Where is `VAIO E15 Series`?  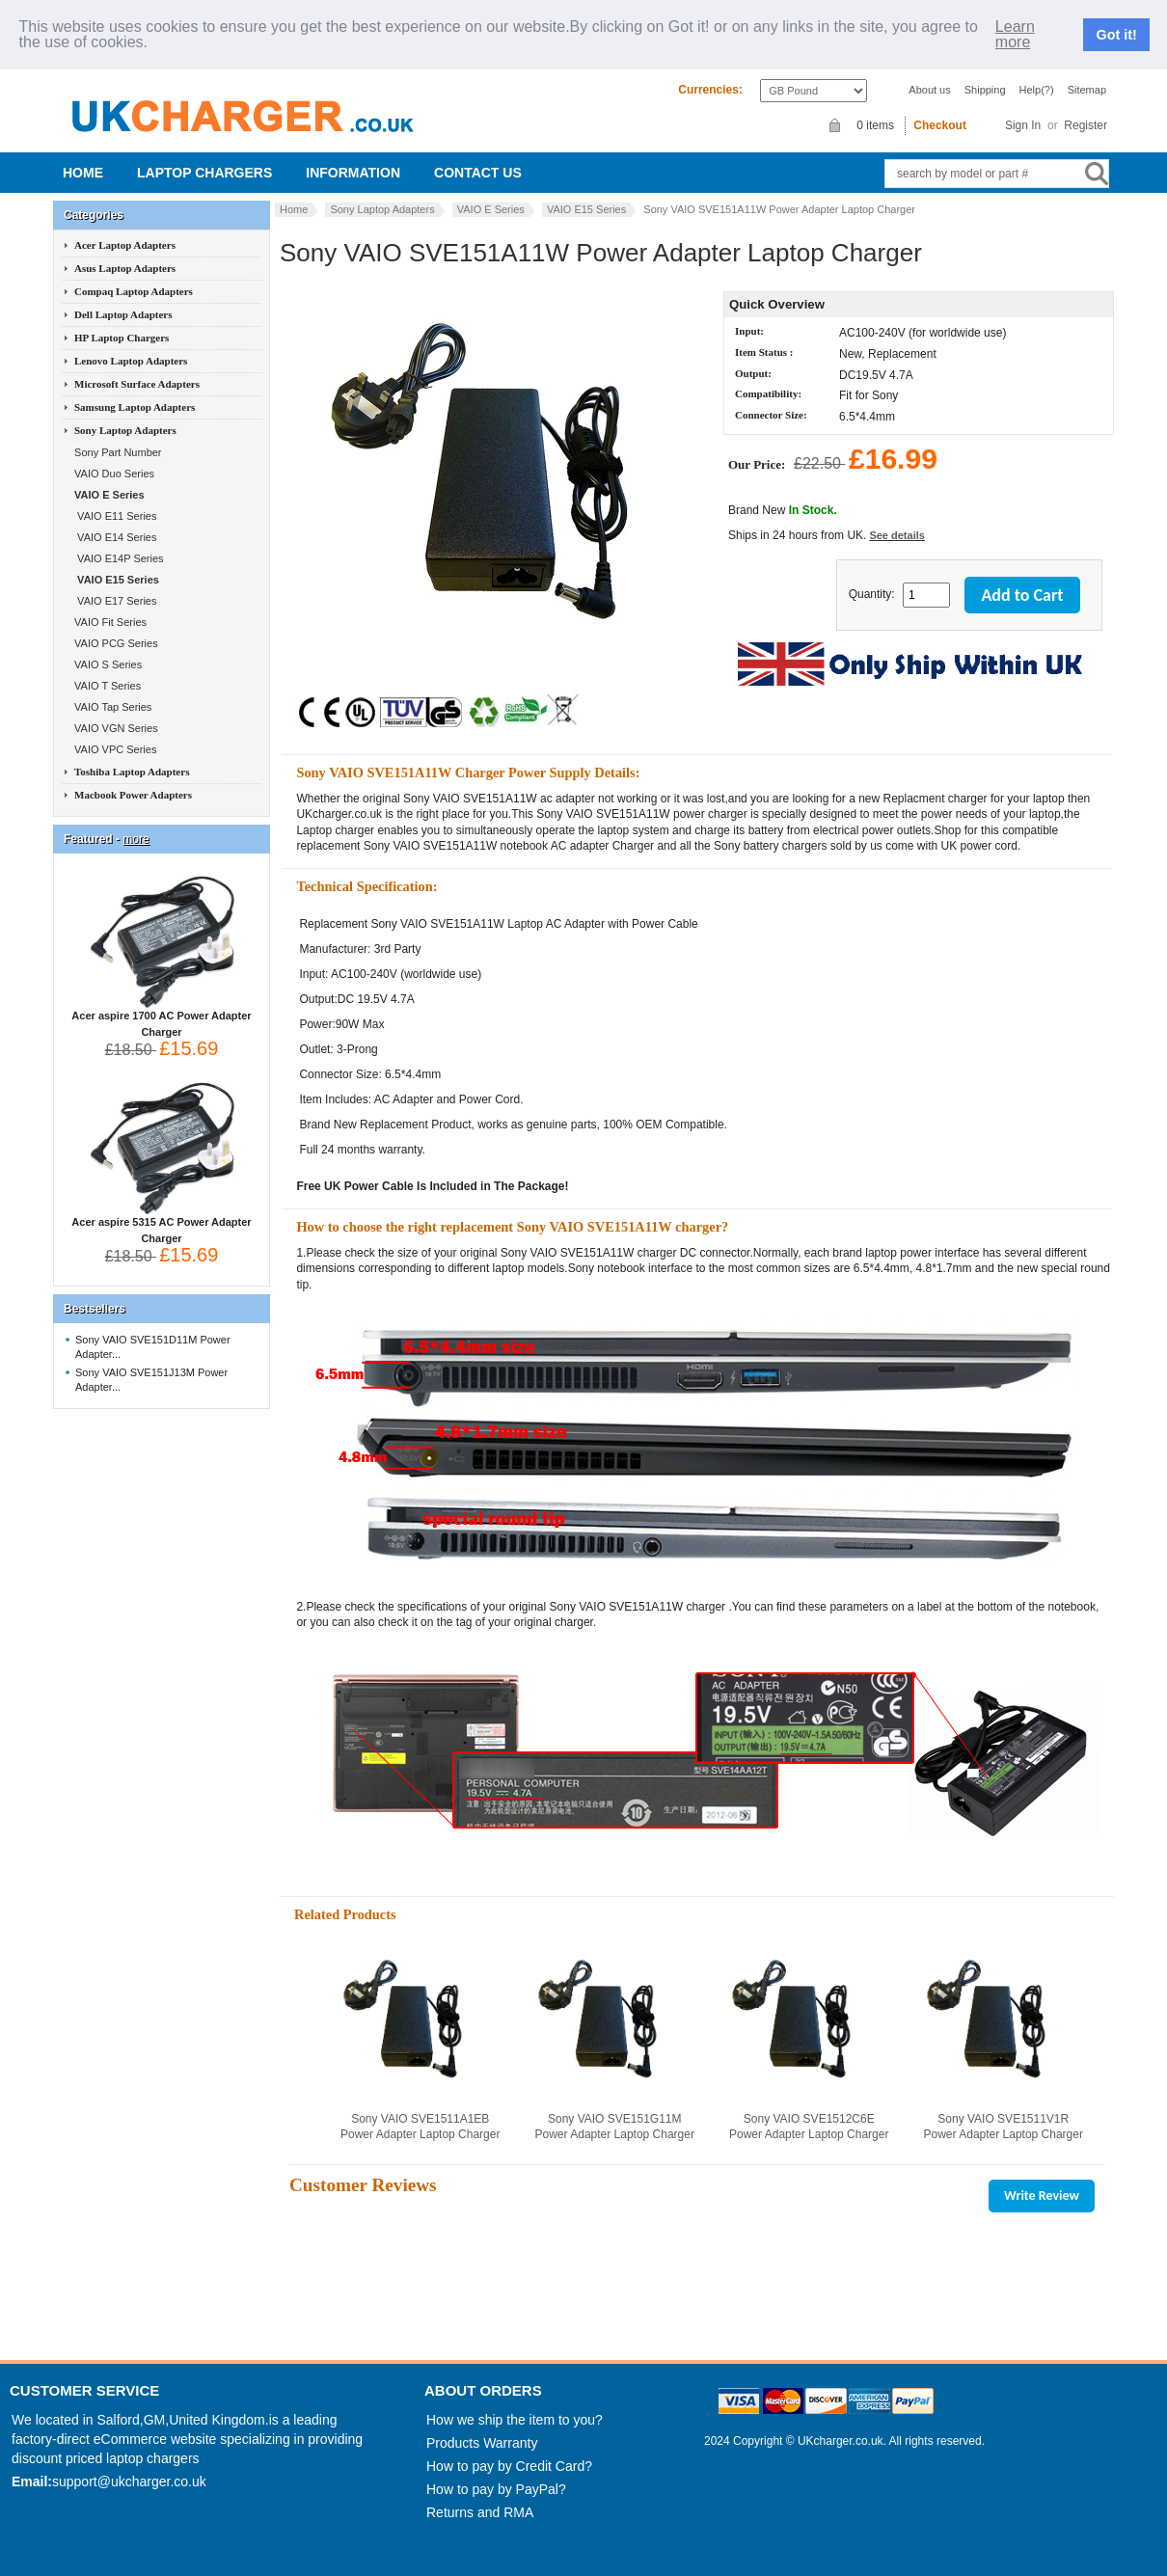
VAIO E15 Series is located at coordinates (586, 209).